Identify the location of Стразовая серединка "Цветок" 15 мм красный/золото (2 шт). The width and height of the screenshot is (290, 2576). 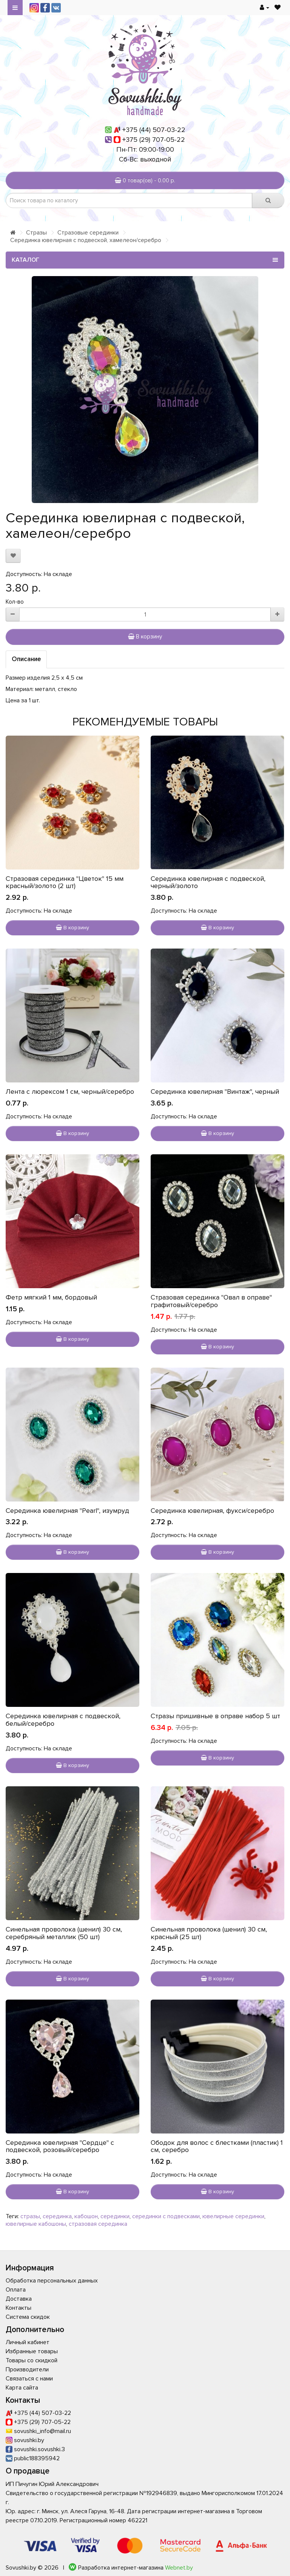
(64, 882).